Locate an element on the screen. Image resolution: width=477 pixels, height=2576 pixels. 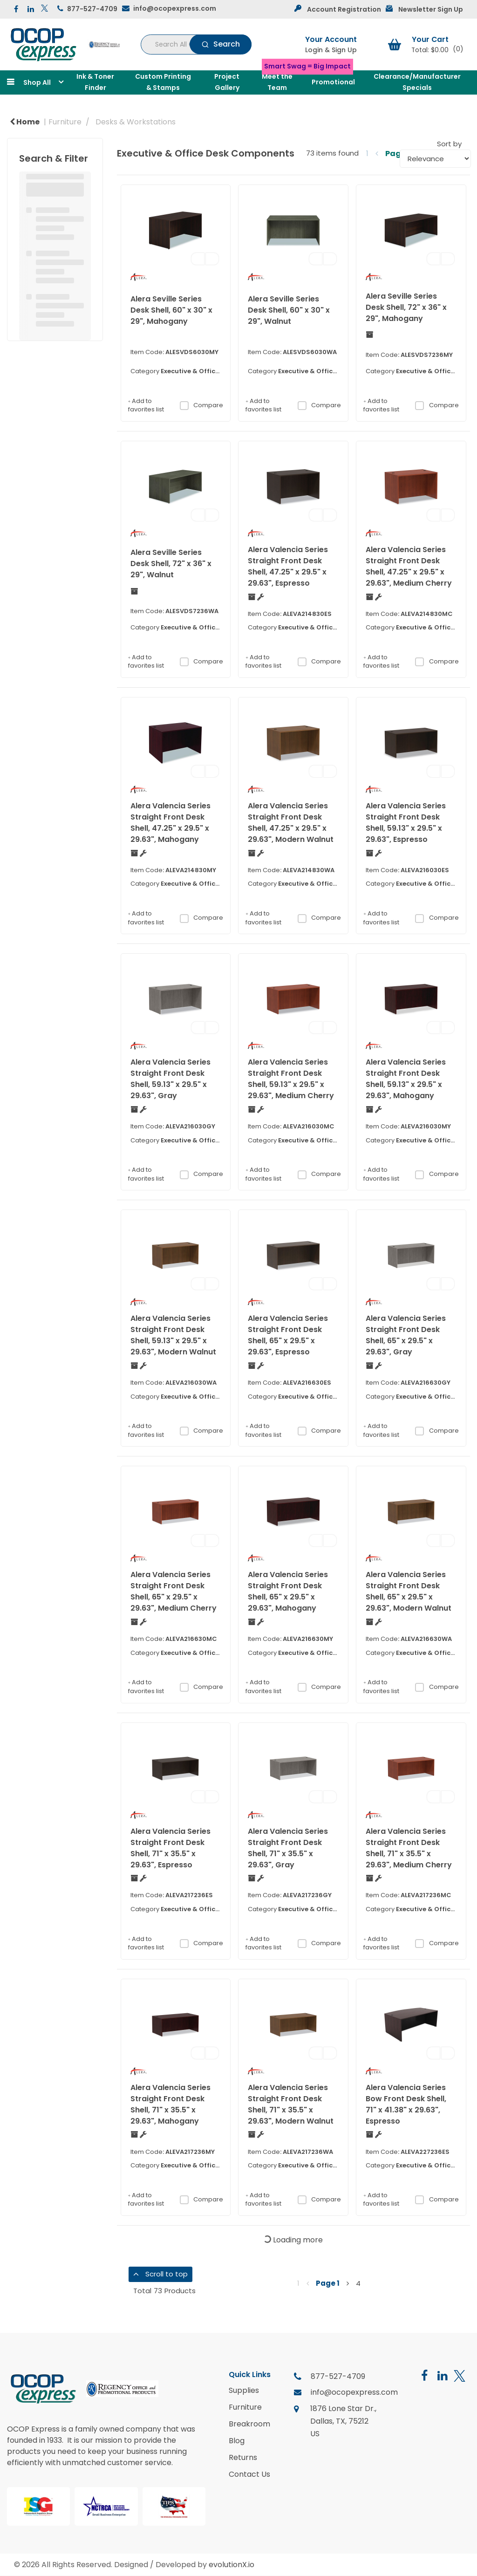
Alera Valencia Series Straight Front Desk Shell, 65" x 29.5" x 29.63", Espresso is located at coordinates (288, 1335).